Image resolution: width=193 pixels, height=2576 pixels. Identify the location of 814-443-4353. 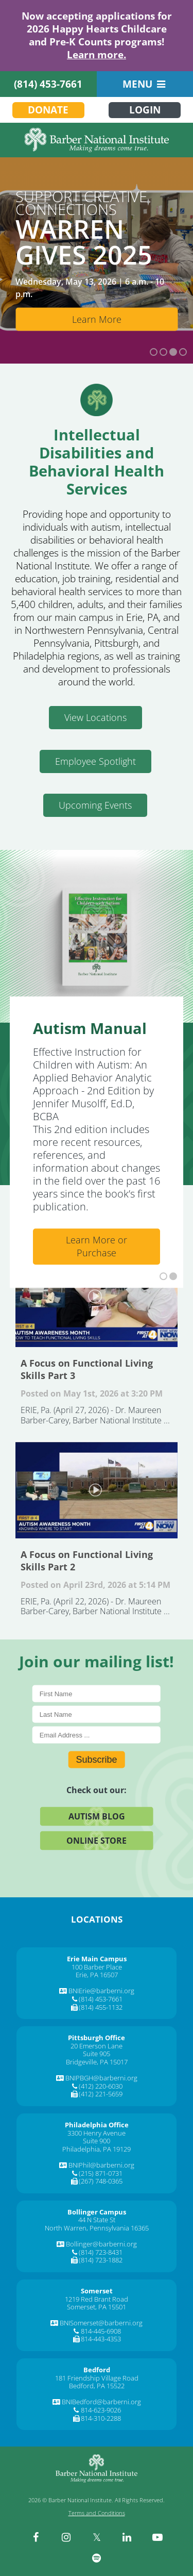
(101, 2338).